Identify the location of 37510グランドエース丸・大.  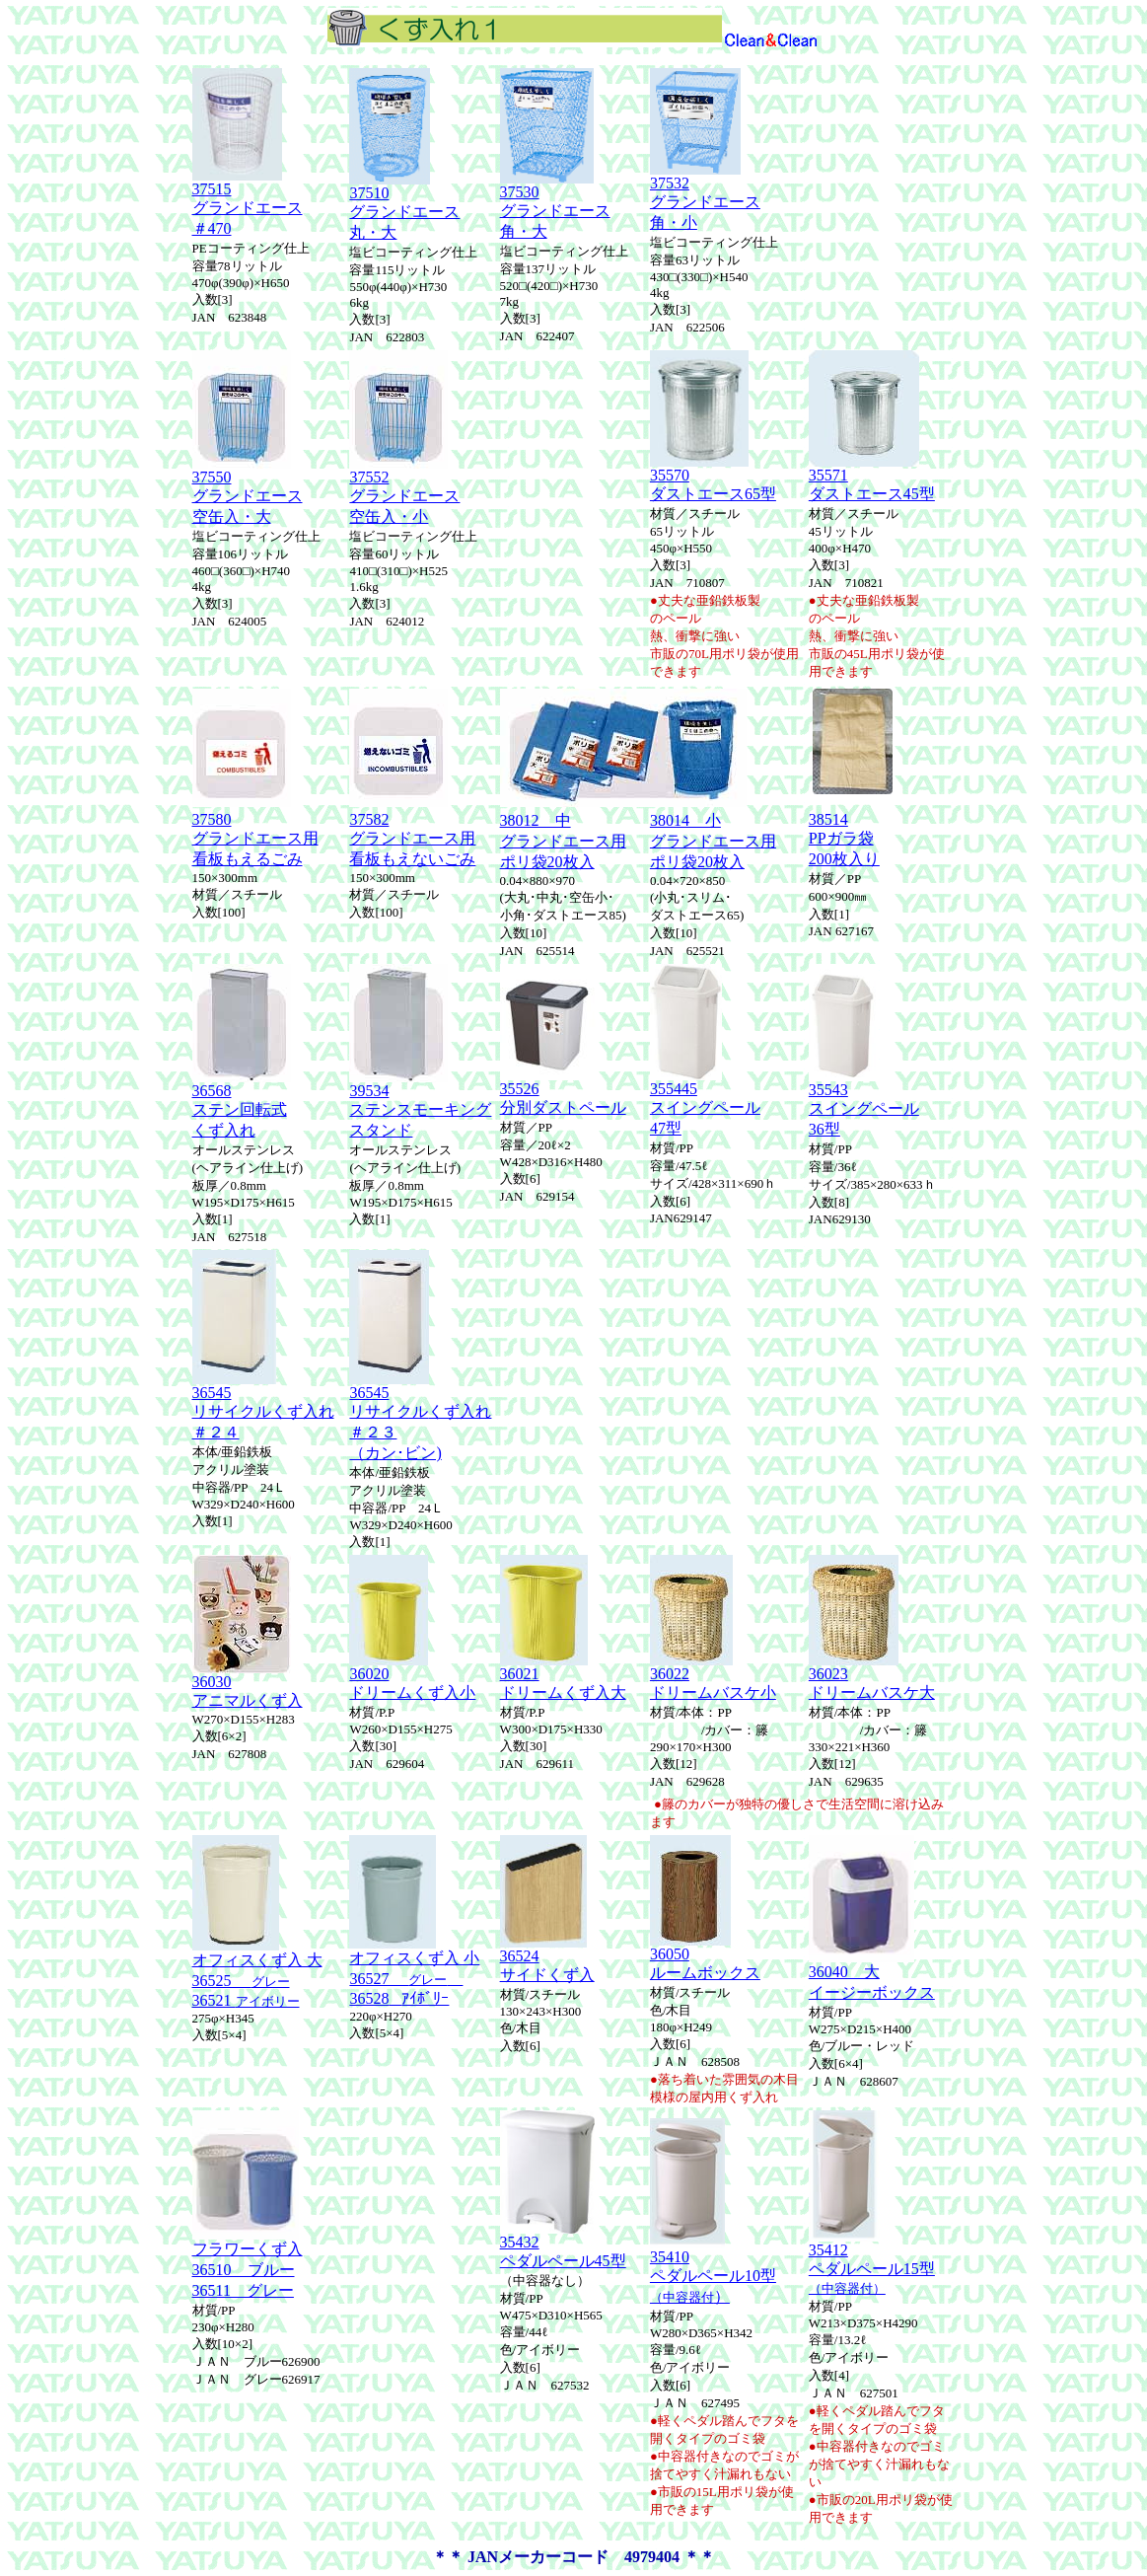
(404, 206).